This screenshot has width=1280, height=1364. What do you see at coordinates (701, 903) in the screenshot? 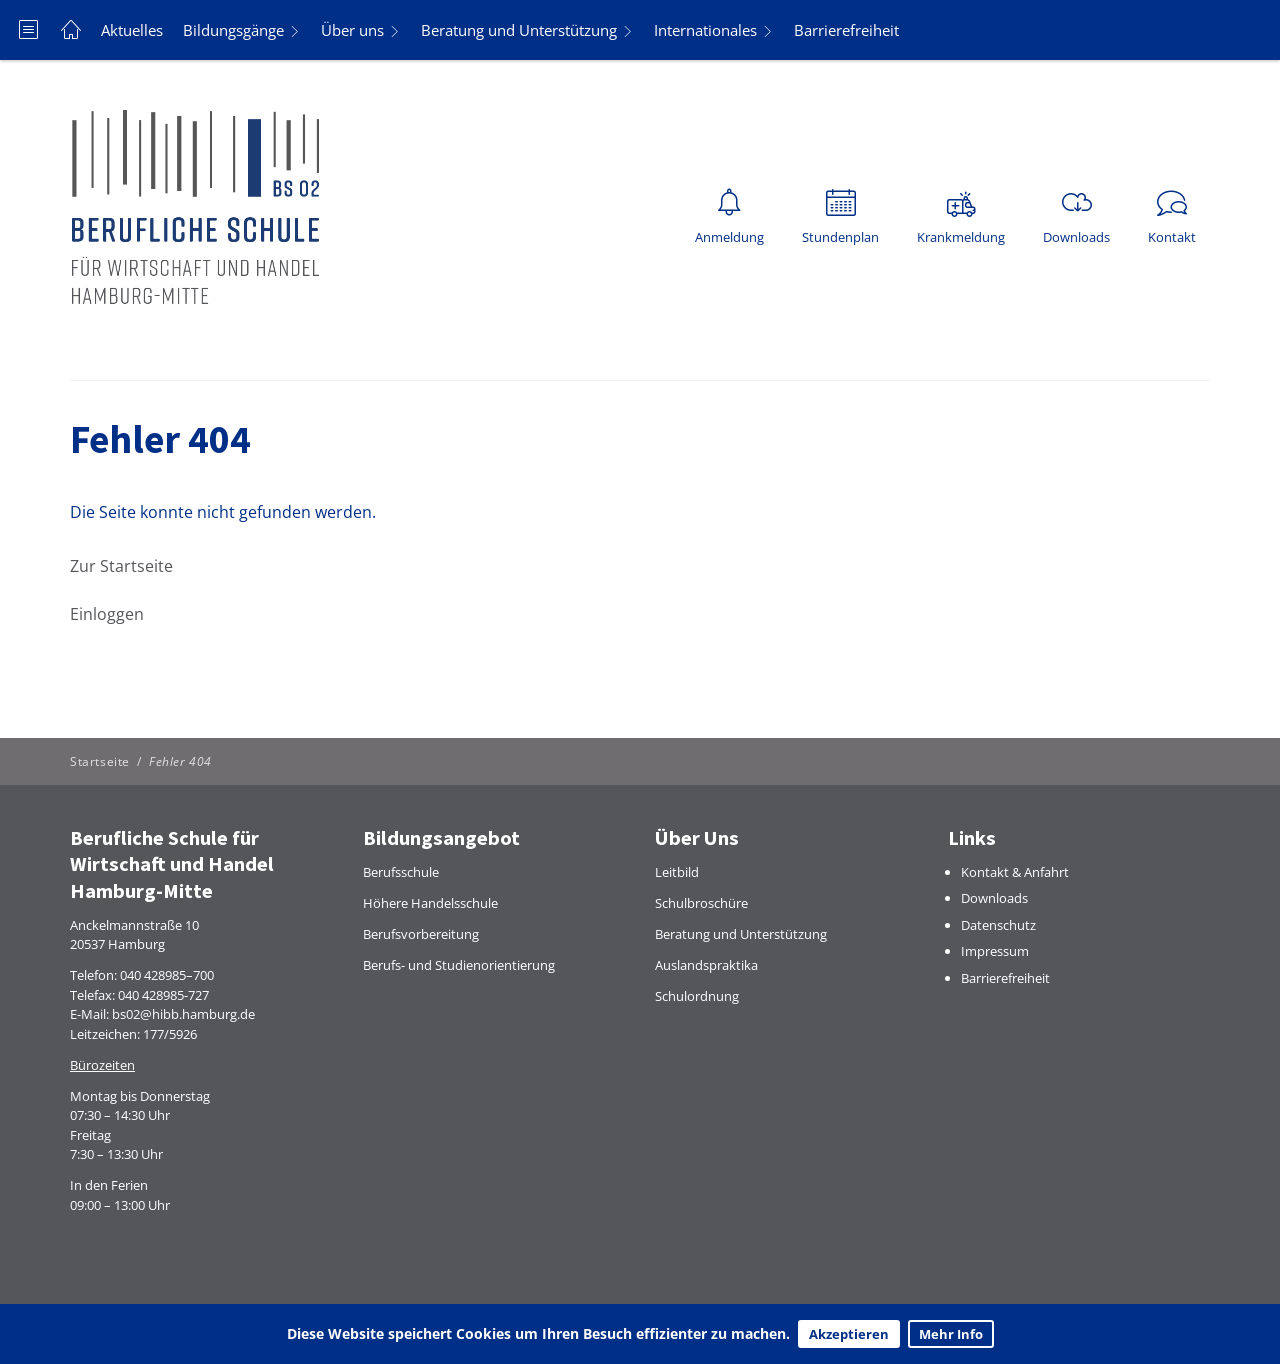
I see `Schulbroschüre` at bounding box center [701, 903].